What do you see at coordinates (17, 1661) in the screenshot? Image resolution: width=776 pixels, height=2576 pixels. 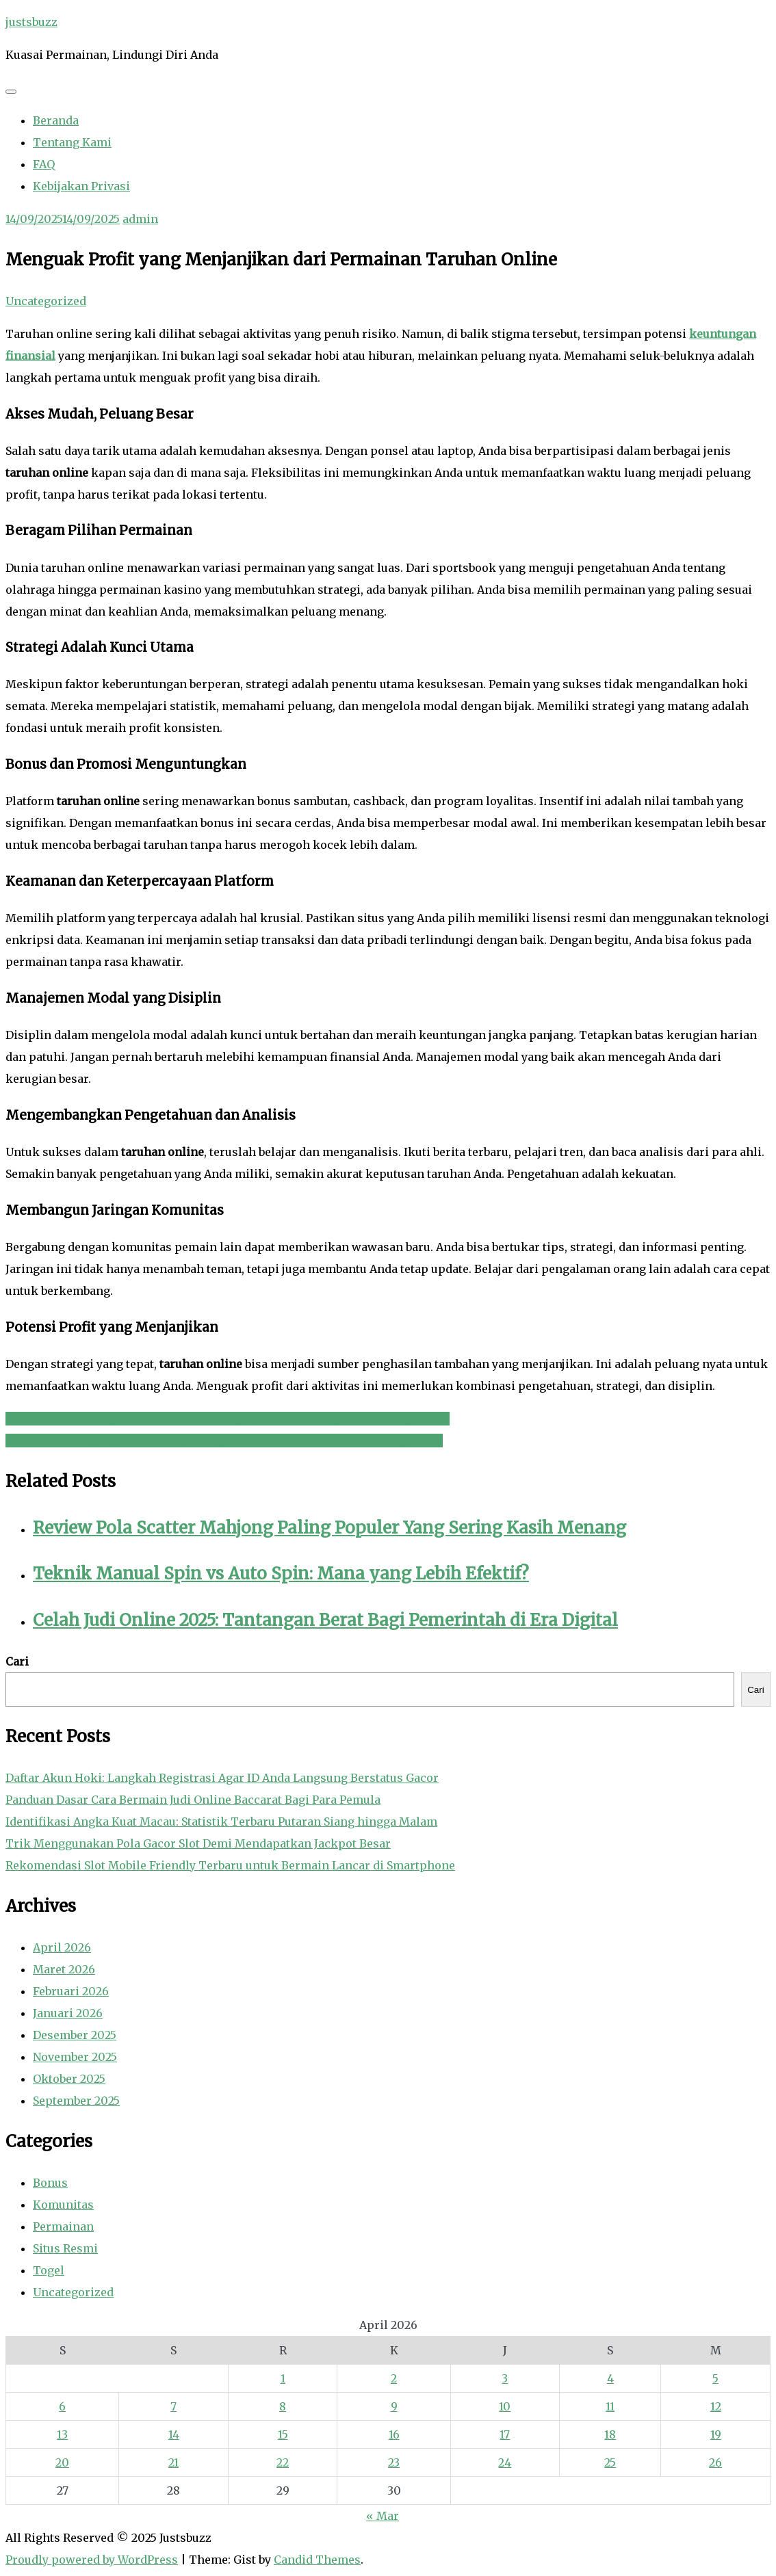 I see `Cari` at bounding box center [17, 1661].